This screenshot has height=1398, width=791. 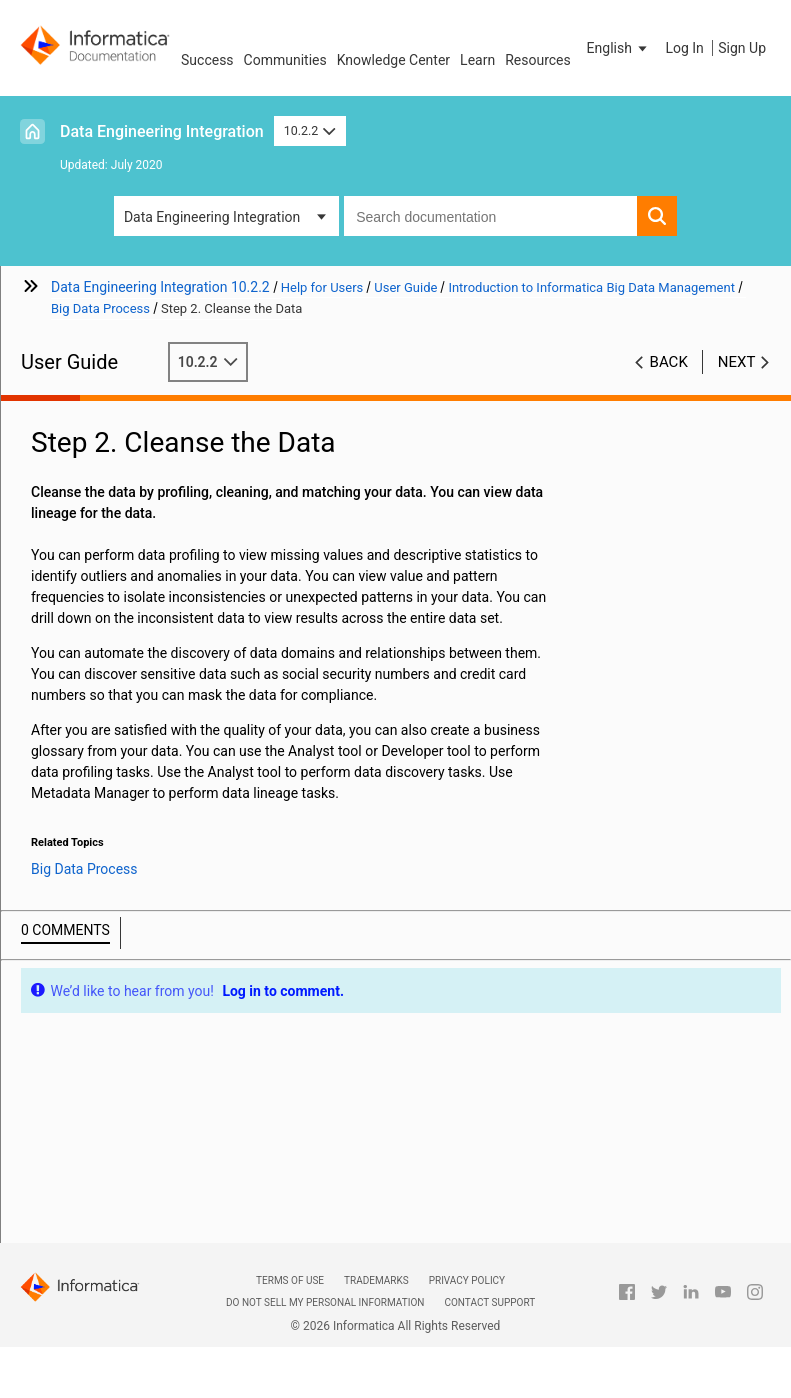 I want to click on Trademarks, so click(x=376, y=1280).